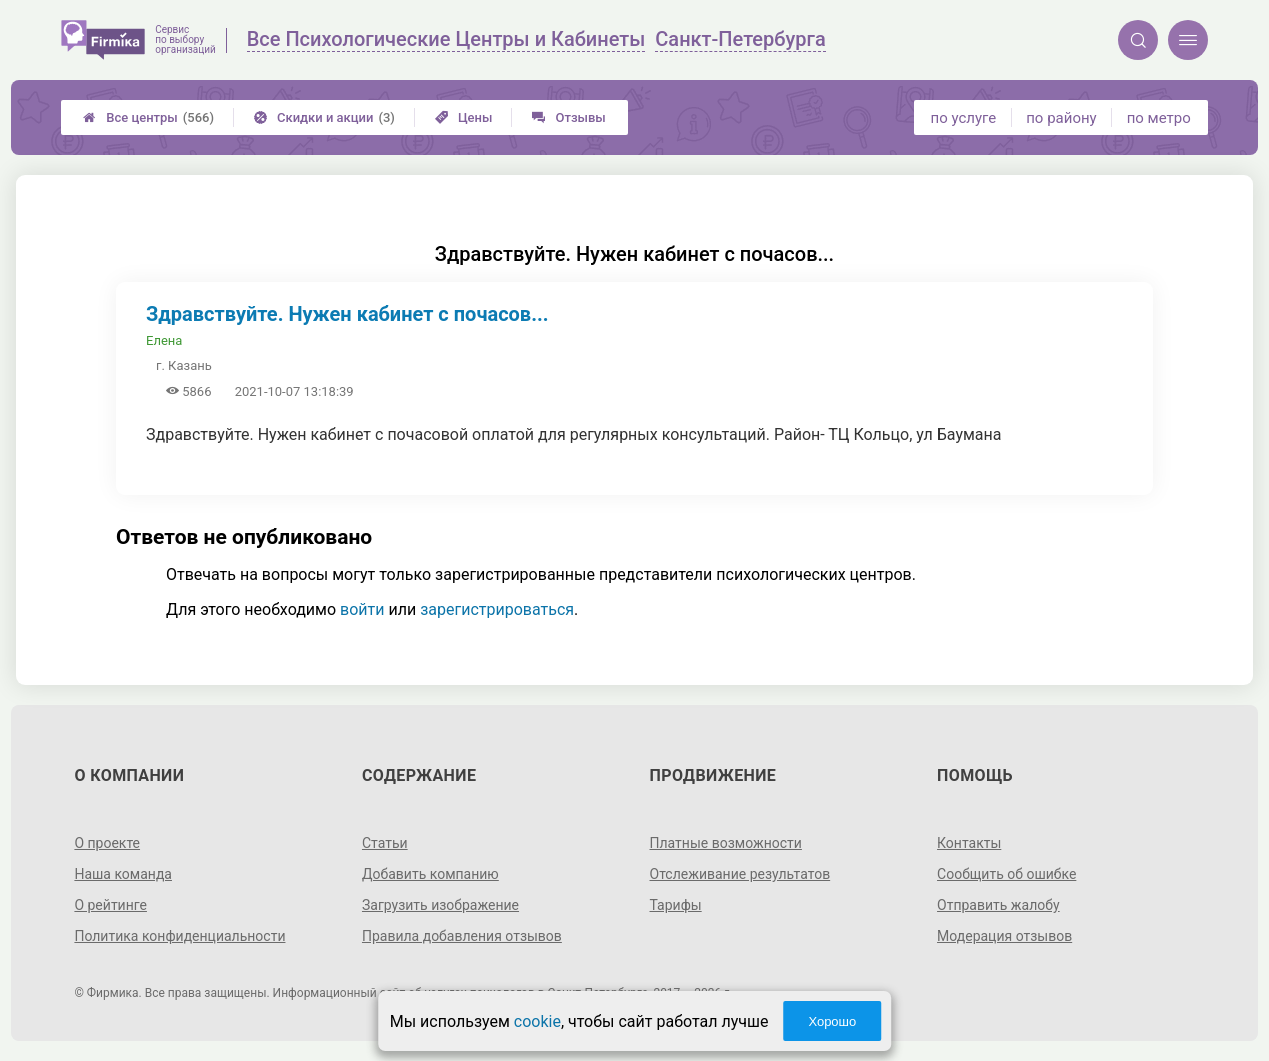 This screenshot has height=1061, width=1269. I want to click on по услуге, so click(964, 118).